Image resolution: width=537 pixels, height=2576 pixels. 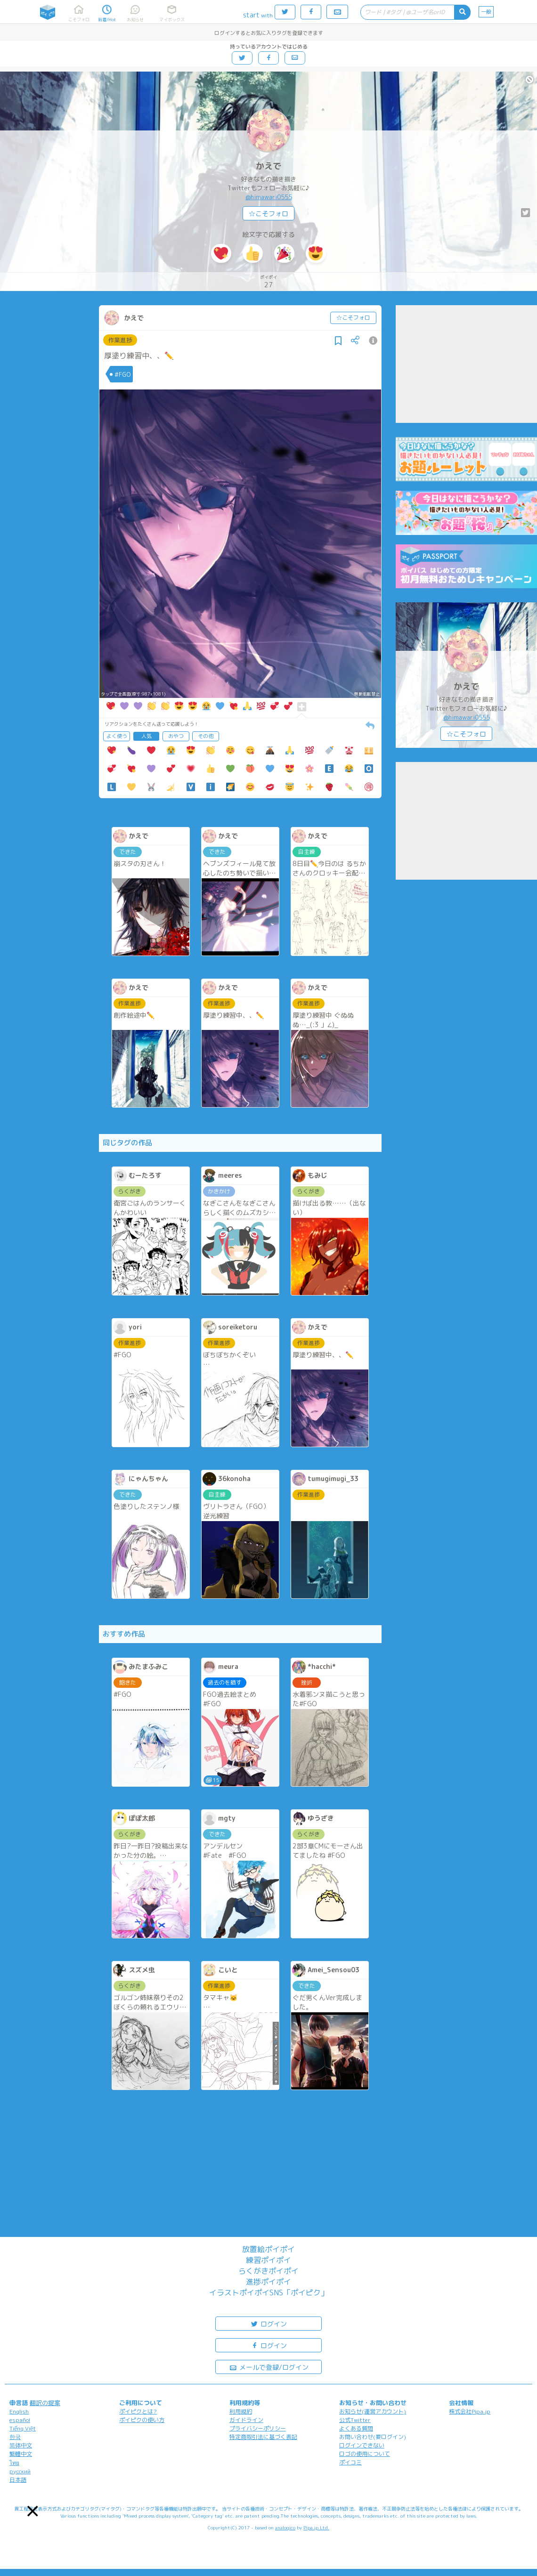 What do you see at coordinates (116, 736) in the screenshot?
I see `よく使う` at bounding box center [116, 736].